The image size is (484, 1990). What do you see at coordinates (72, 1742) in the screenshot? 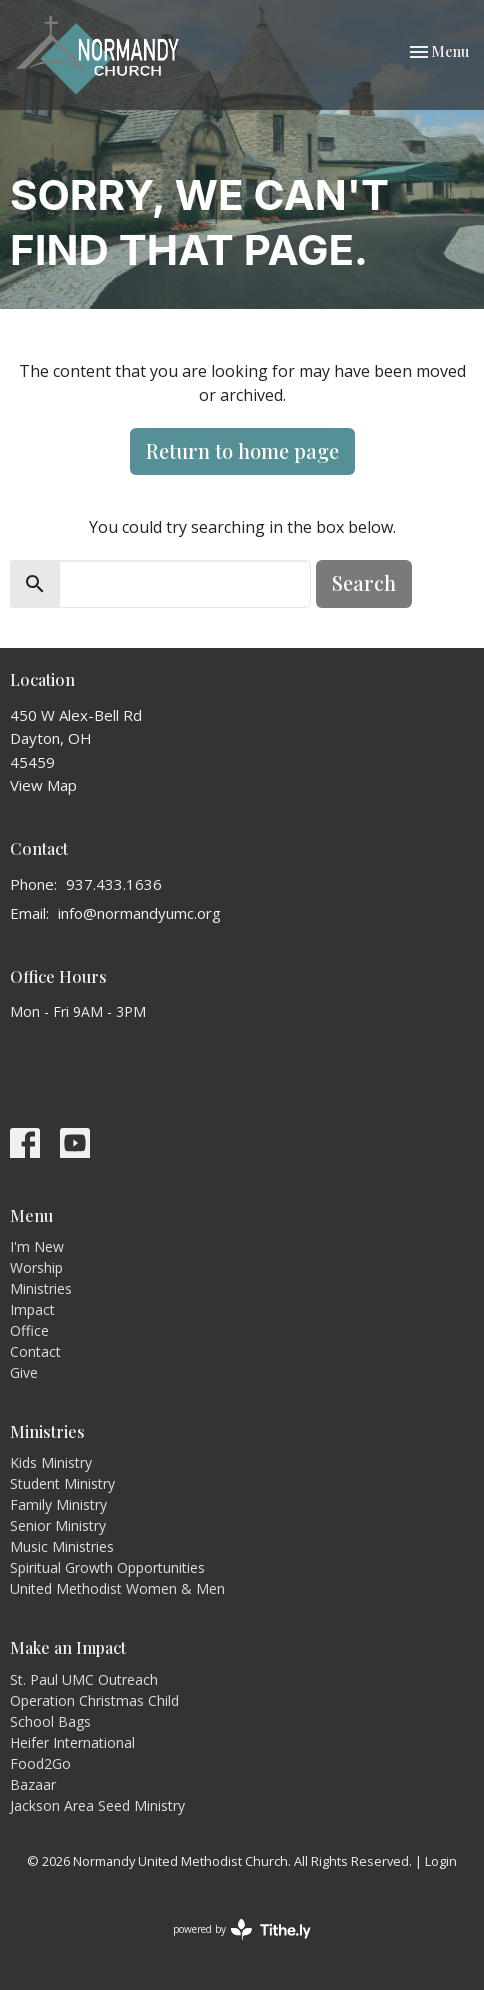
I see `Heifer International` at bounding box center [72, 1742].